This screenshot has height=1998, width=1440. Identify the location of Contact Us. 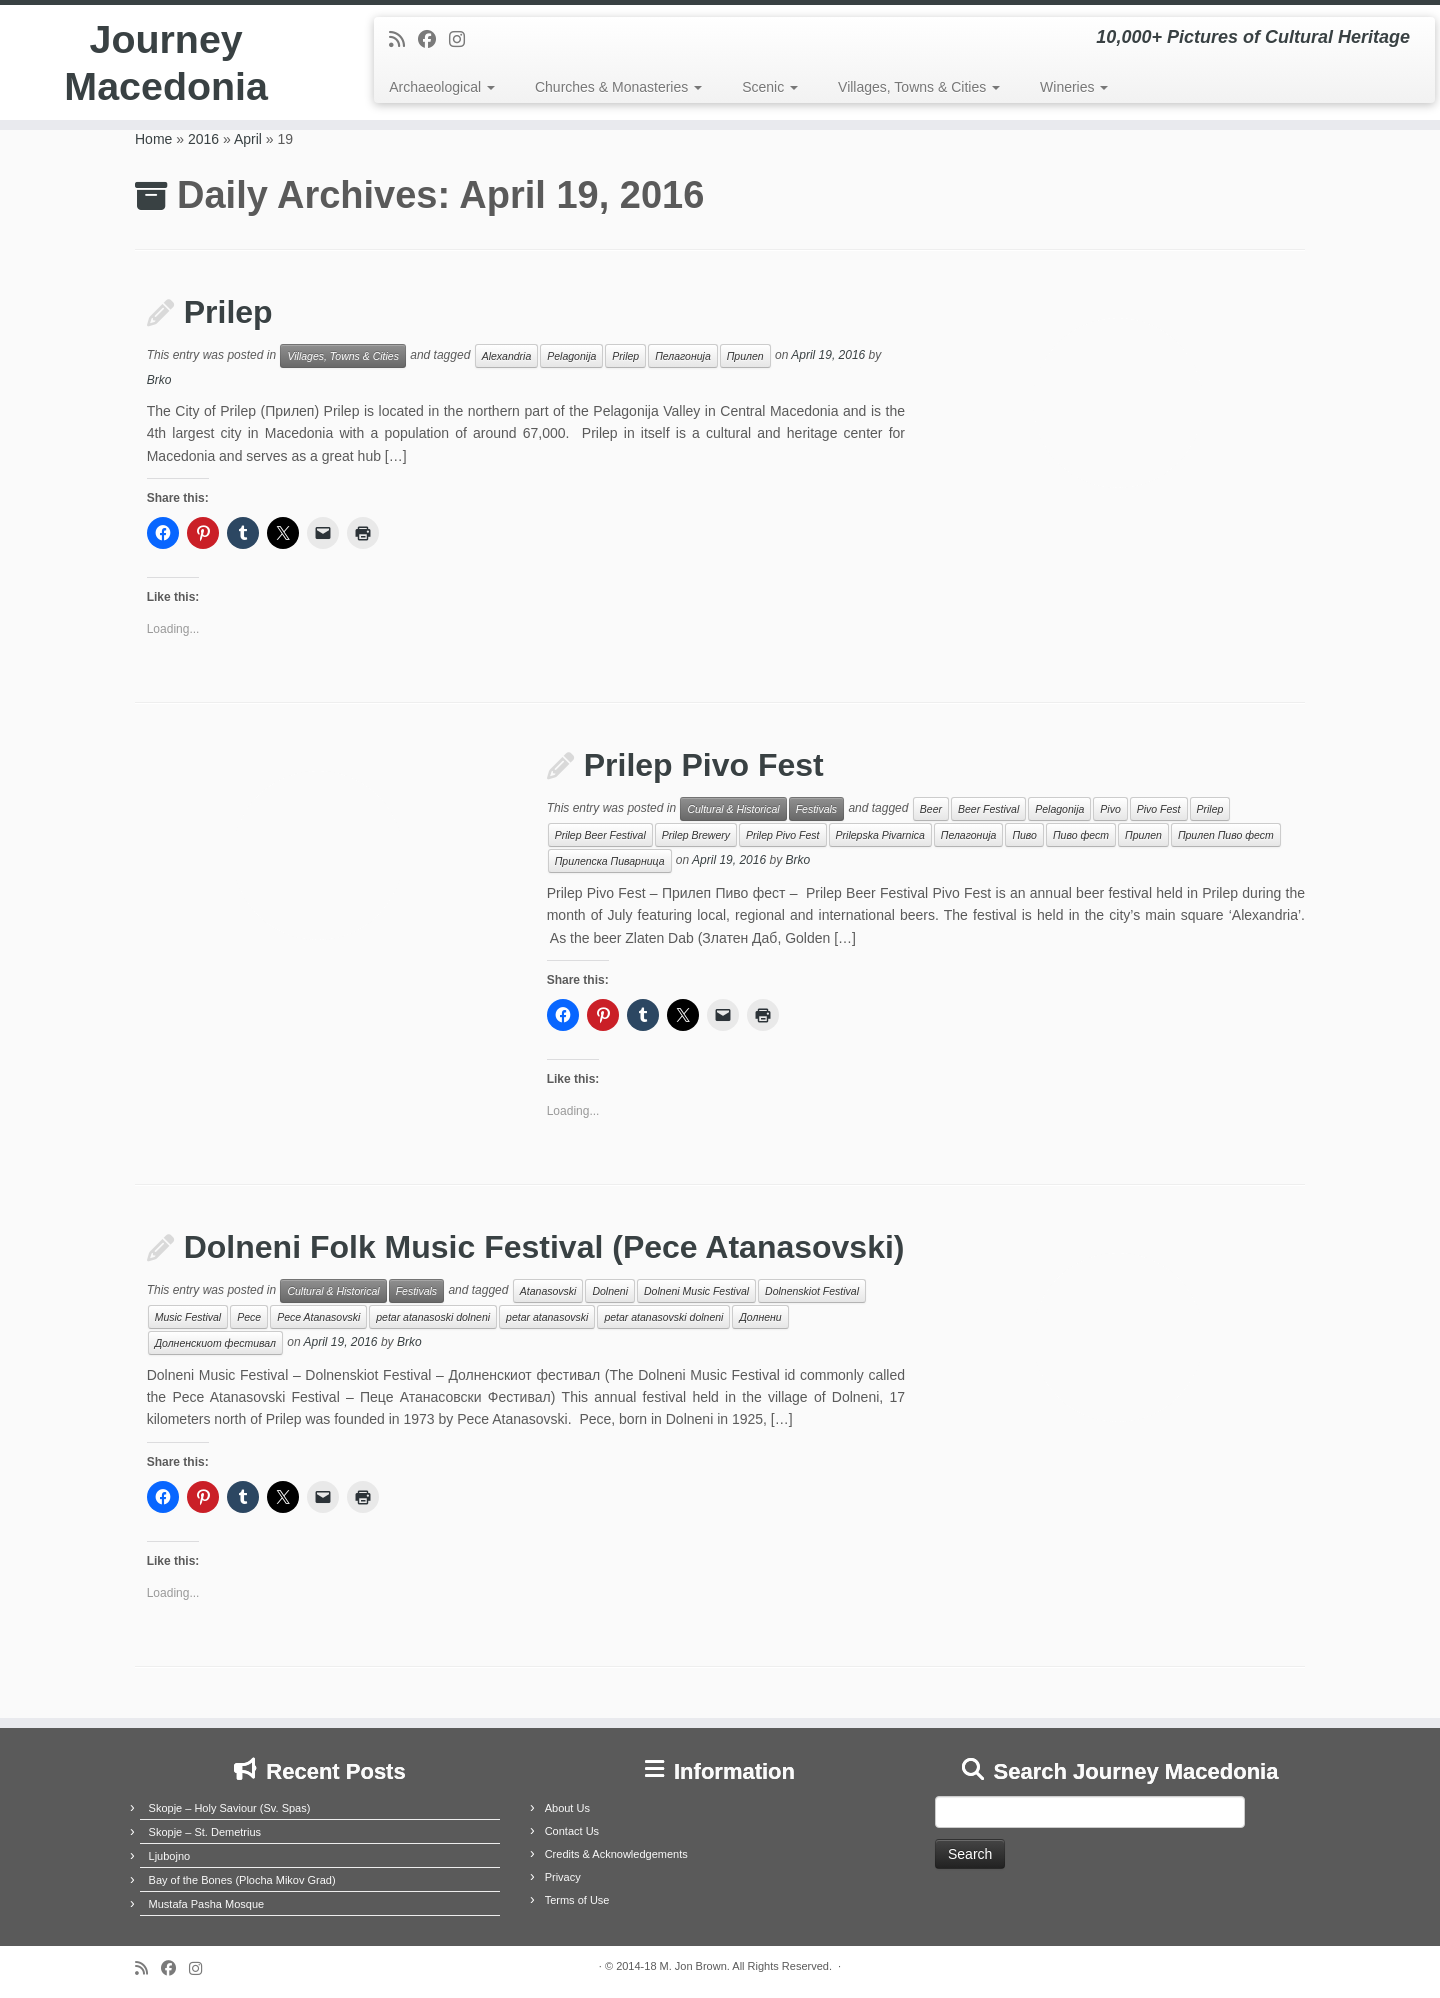
(572, 1831).